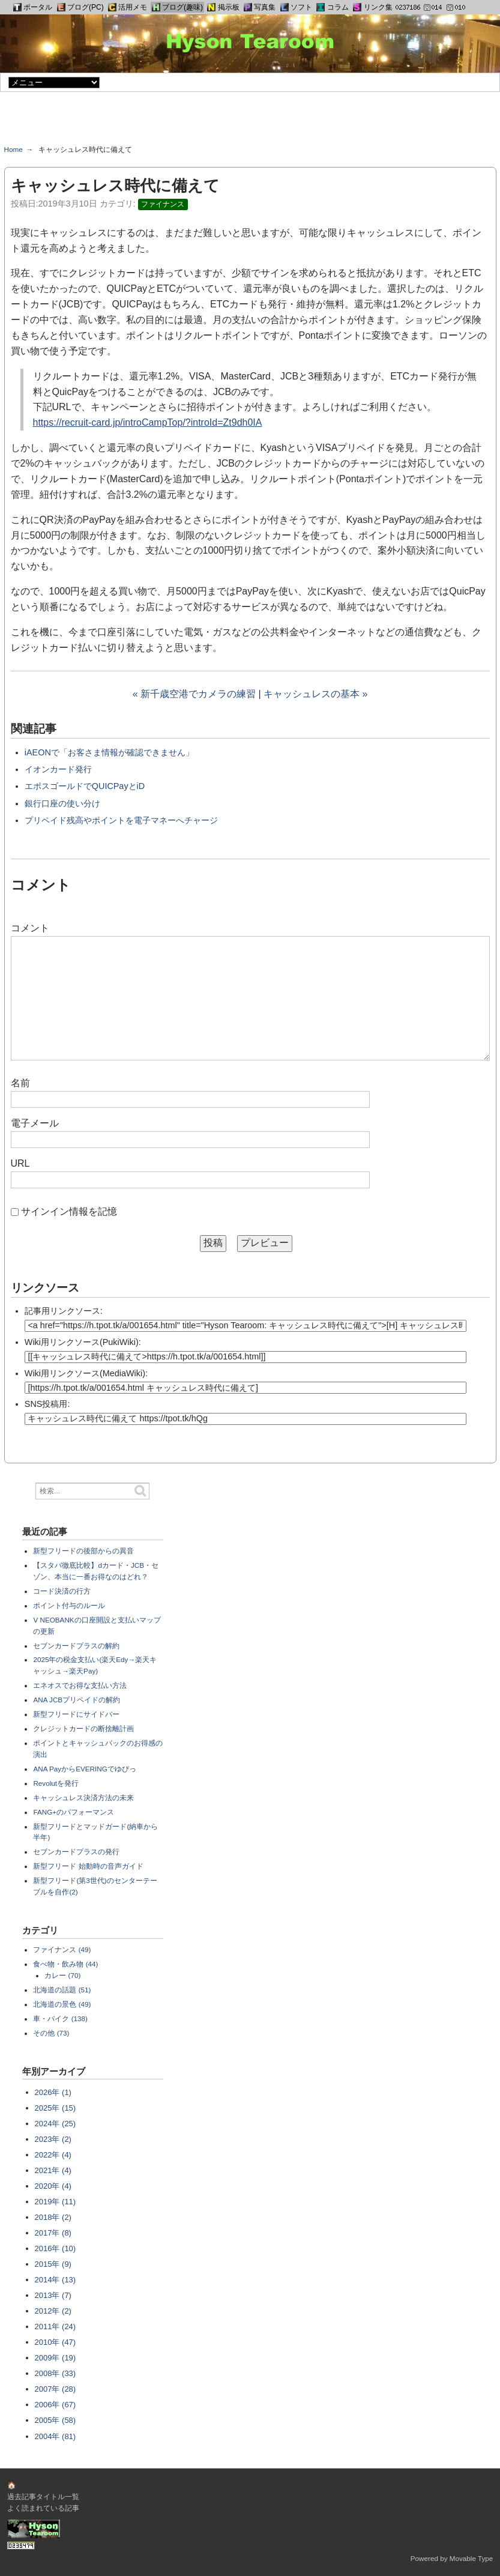 This screenshot has height=2576, width=500. I want to click on 2011年 (24), so click(55, 2326).